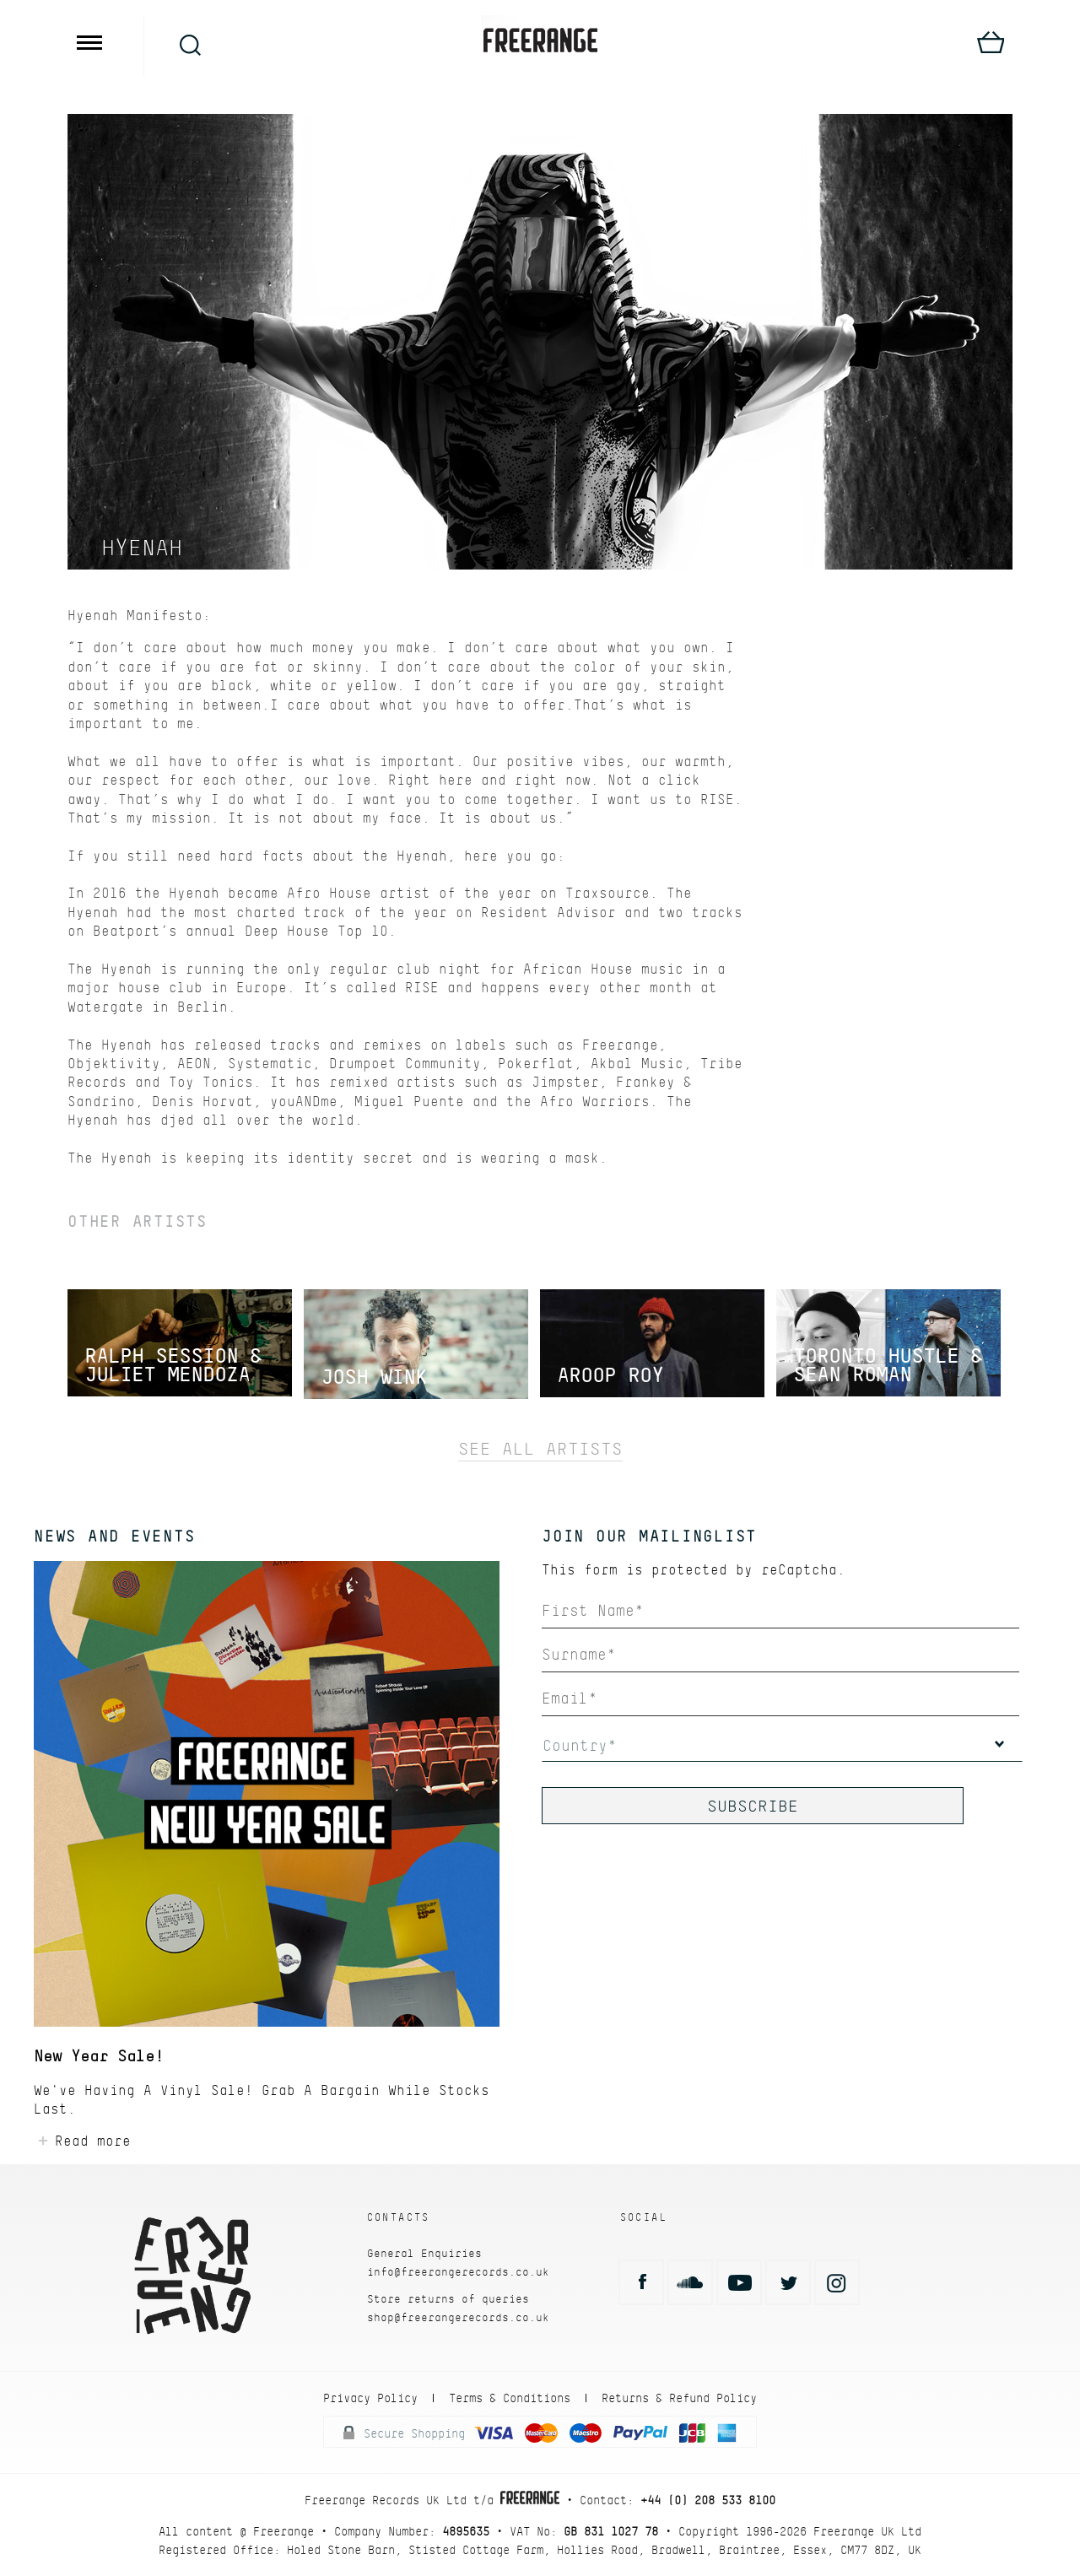 The width and height of the screenshot is (1080, 2576). Describe the element at coordinates (540, 1449) in the screenshot. I see `See All Artists` at that location.